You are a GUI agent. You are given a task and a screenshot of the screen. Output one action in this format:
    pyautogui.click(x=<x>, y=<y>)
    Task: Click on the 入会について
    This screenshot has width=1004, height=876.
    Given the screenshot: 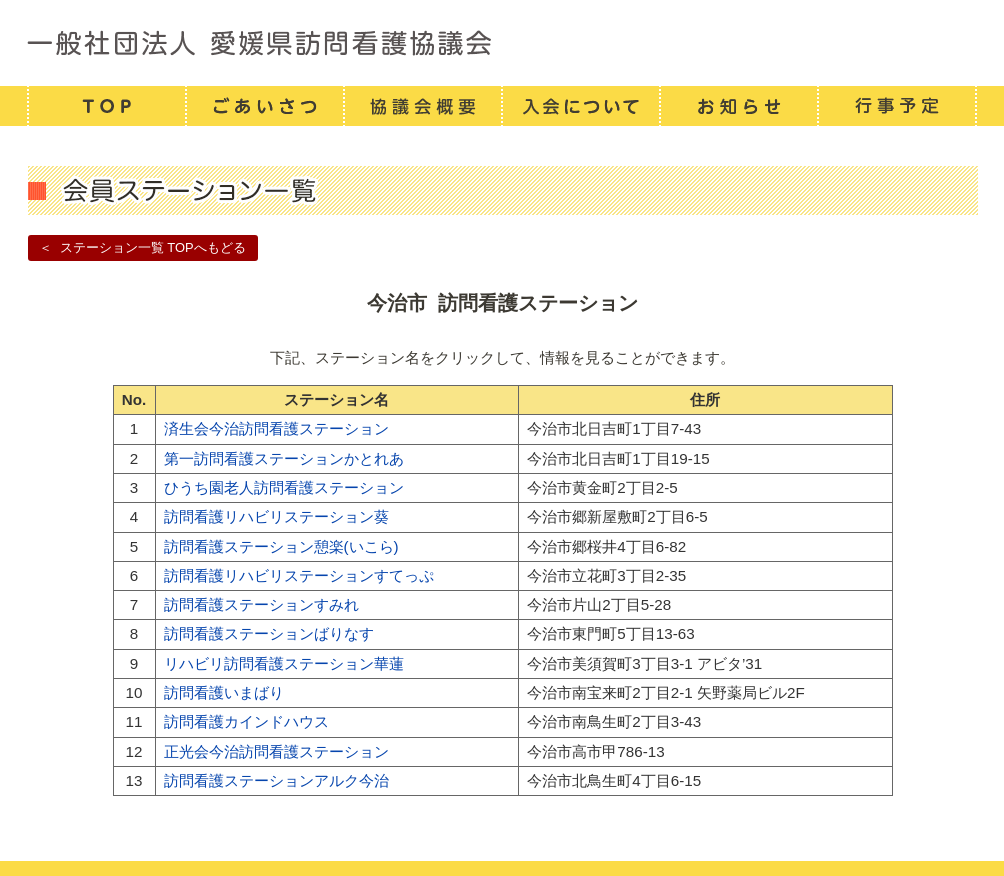 What is the action you would take?
    pyautogui.click(x=580, y=106)
    